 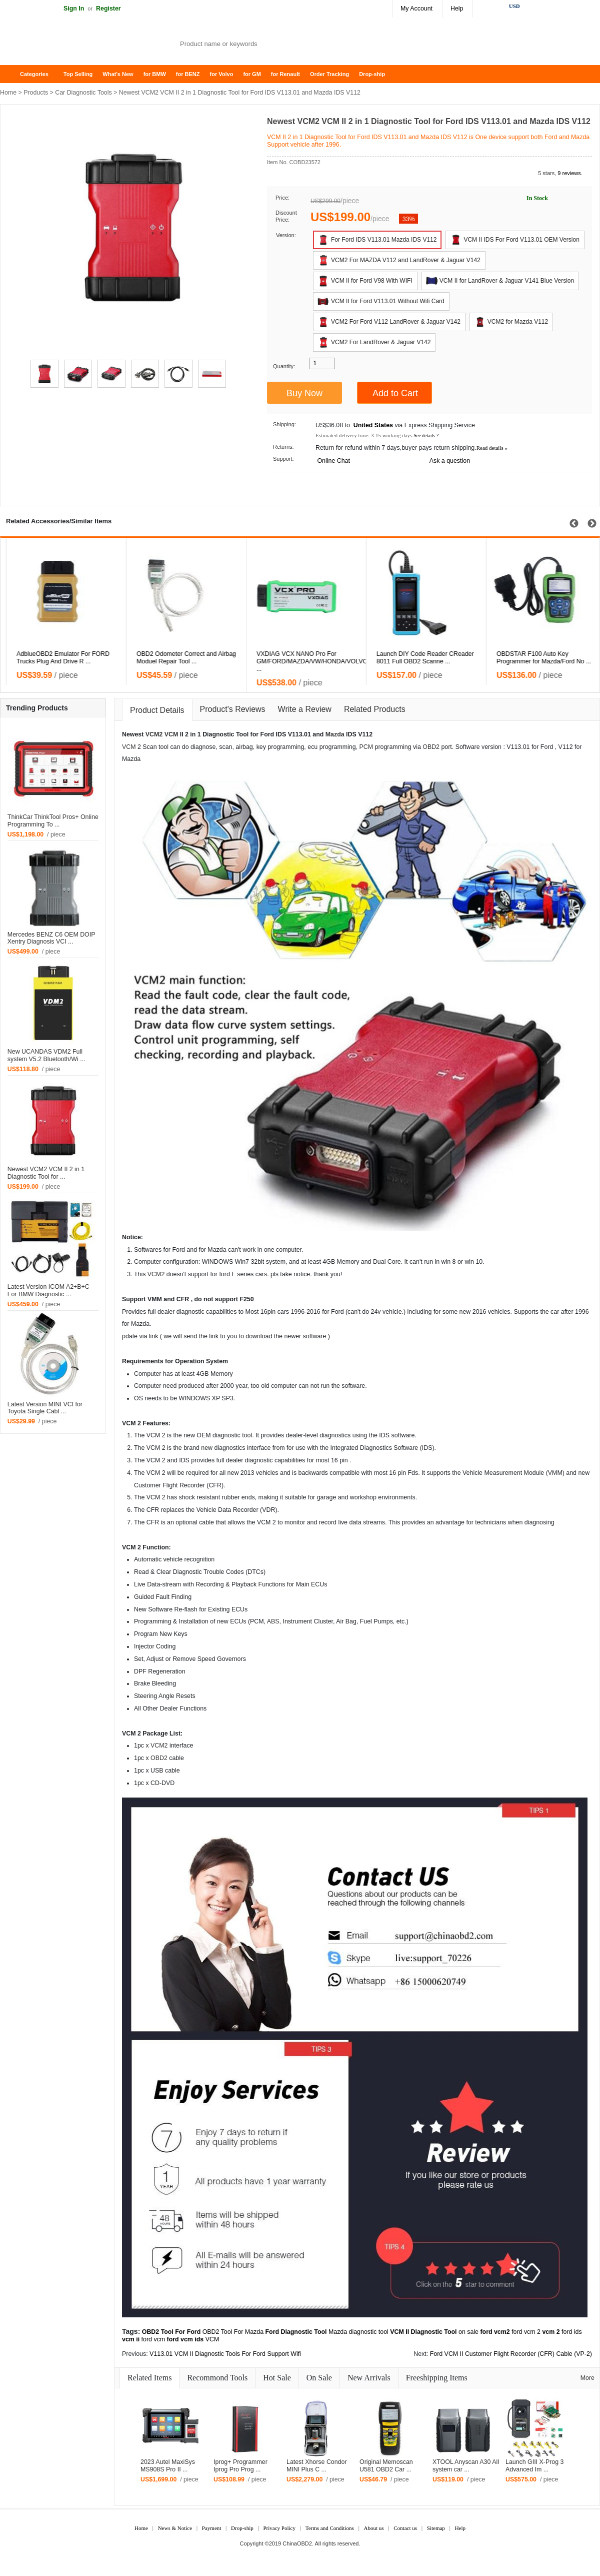 I want to click on Mercedes BENZ C6 OEM DOIP Xentry Diagnosis VCI ..., so click(x=51, y=938).